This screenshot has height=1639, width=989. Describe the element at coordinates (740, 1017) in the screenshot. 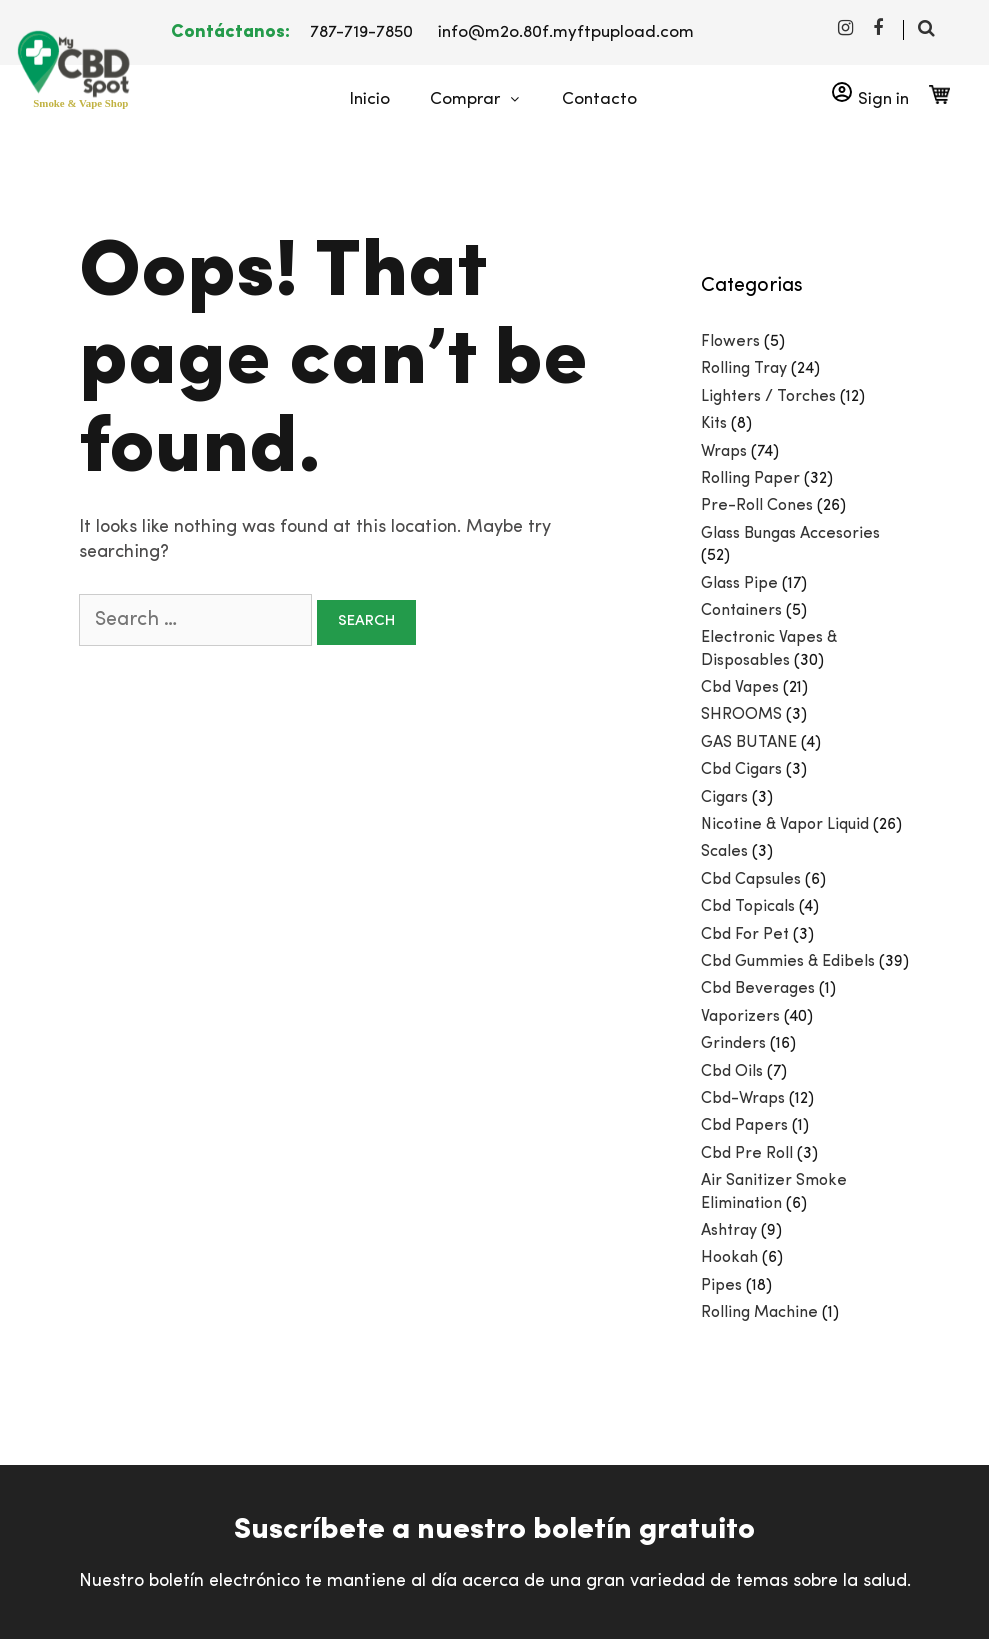

I see `Vaporizers` at that location.